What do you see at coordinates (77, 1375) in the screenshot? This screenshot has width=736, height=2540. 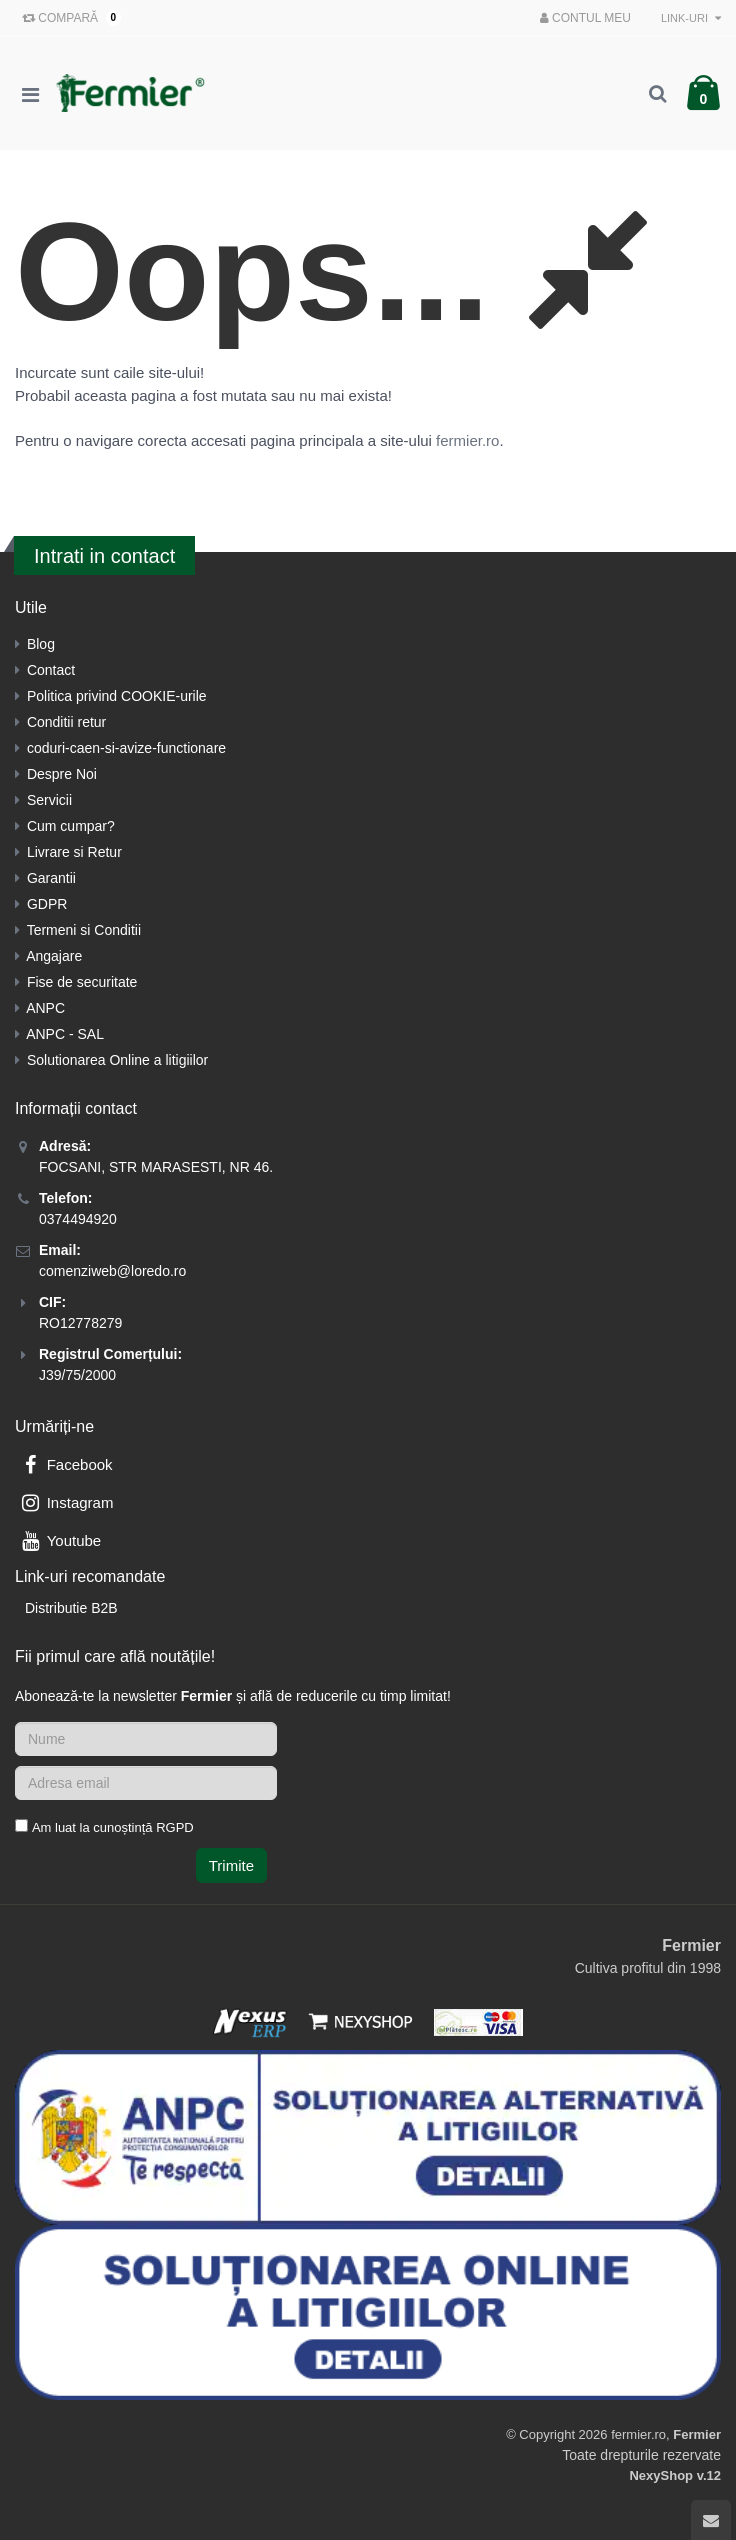 I see `J39/75/2000` at bounding box center [77, 1375].